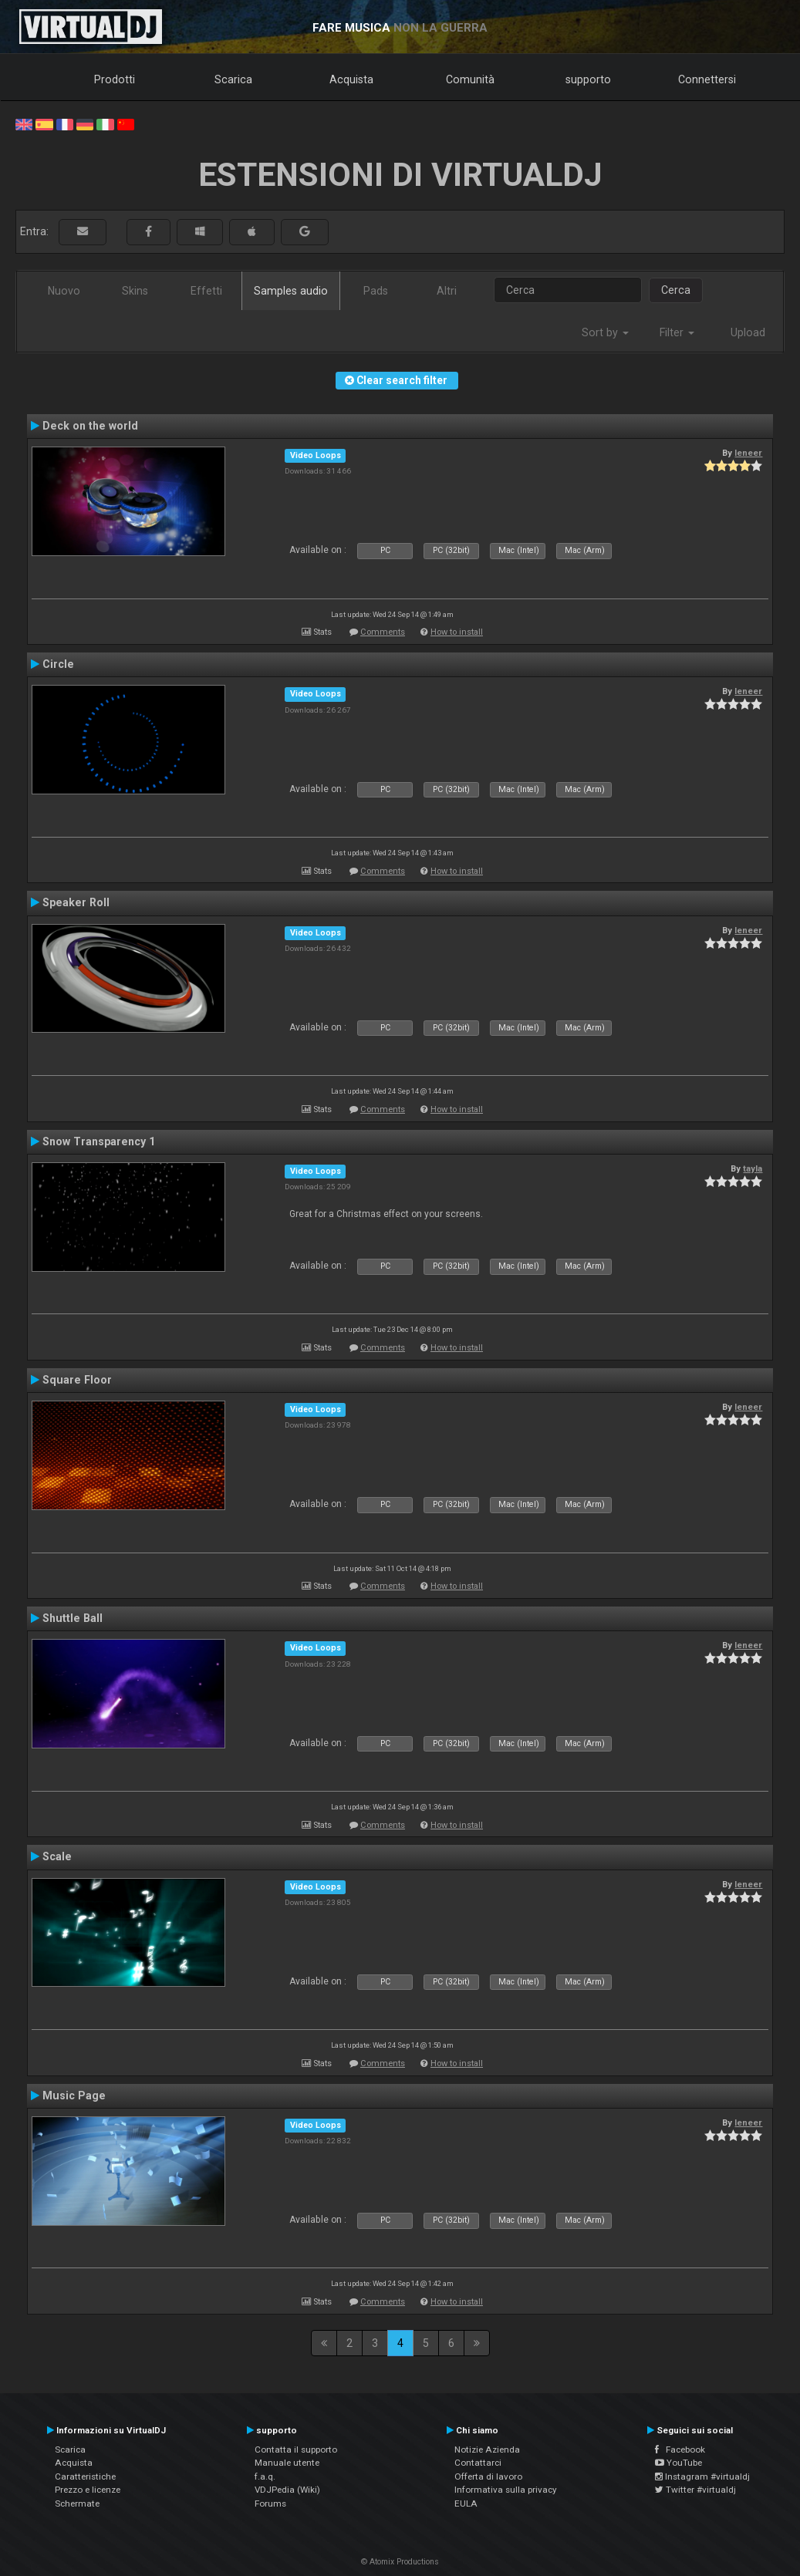 This screenshot has width=800, height=2576. What do you see at coordinates (57, 1856) in the screenshot?
I see `Scale` at bounding box center [57, 1856].